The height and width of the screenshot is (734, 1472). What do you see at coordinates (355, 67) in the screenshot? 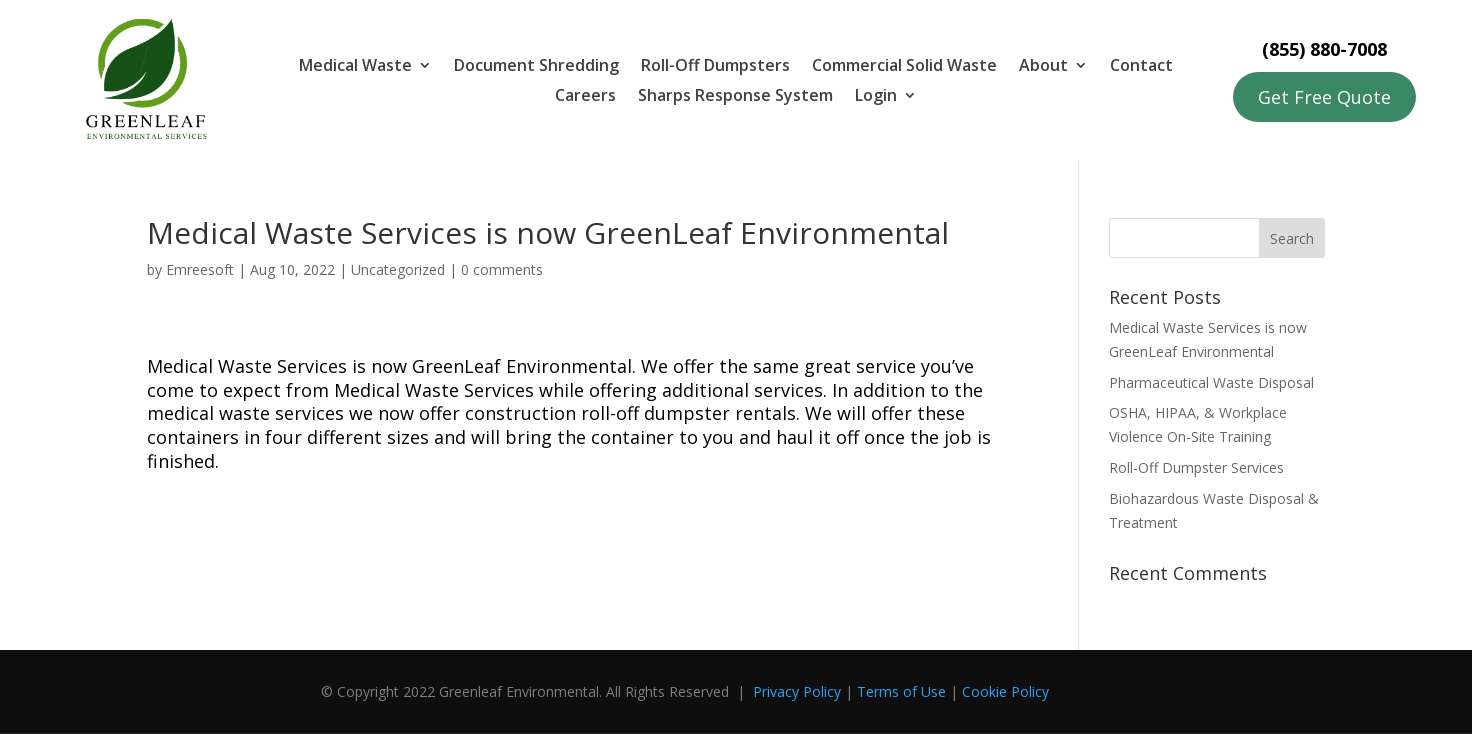
I see `Medical Waste` at bounding box center [355, 67].